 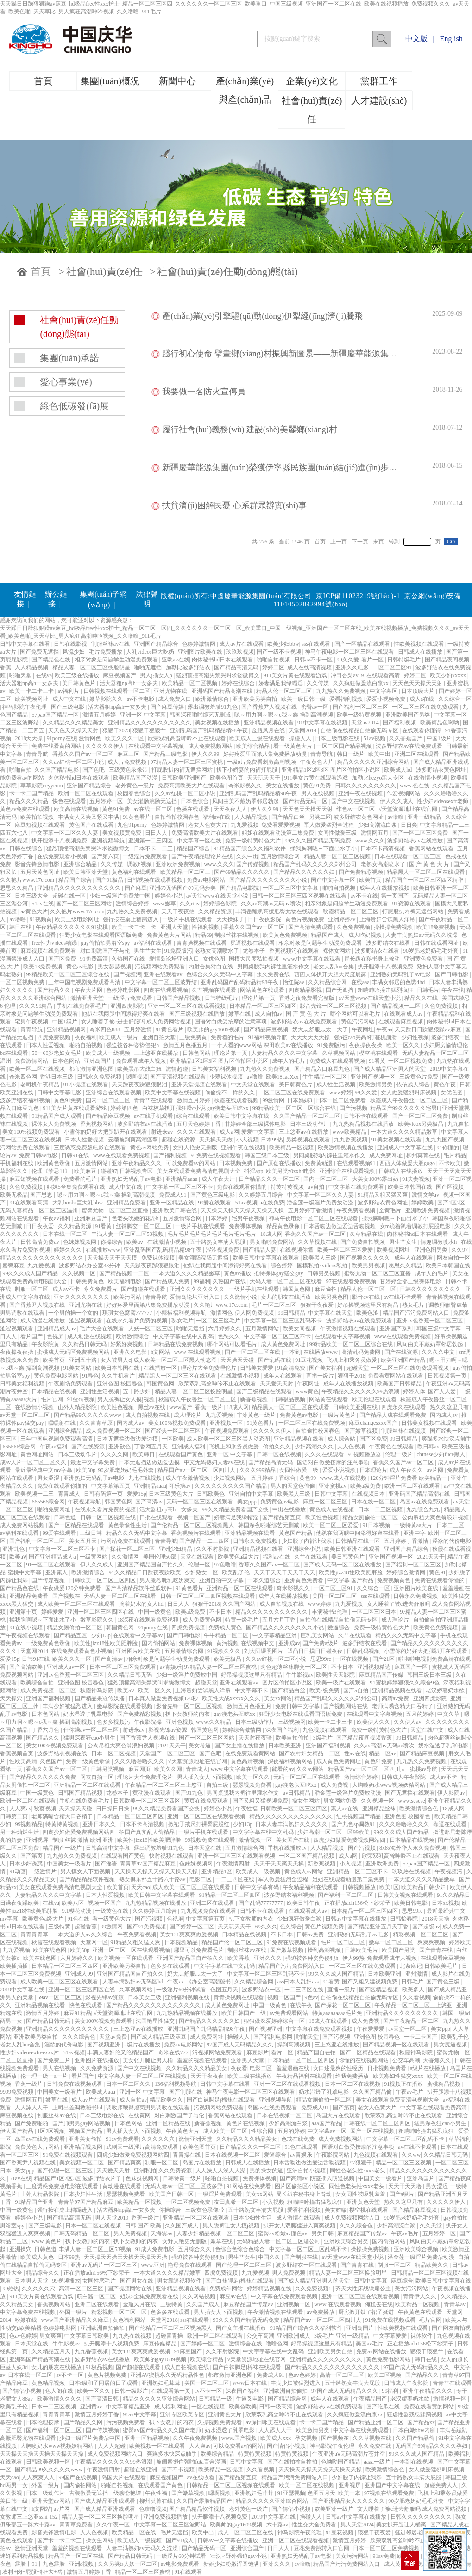 What do you see at coordinates (154, 848) in the screenshot?
I see `日本不卡一二三` at bounding box center [154, 848].